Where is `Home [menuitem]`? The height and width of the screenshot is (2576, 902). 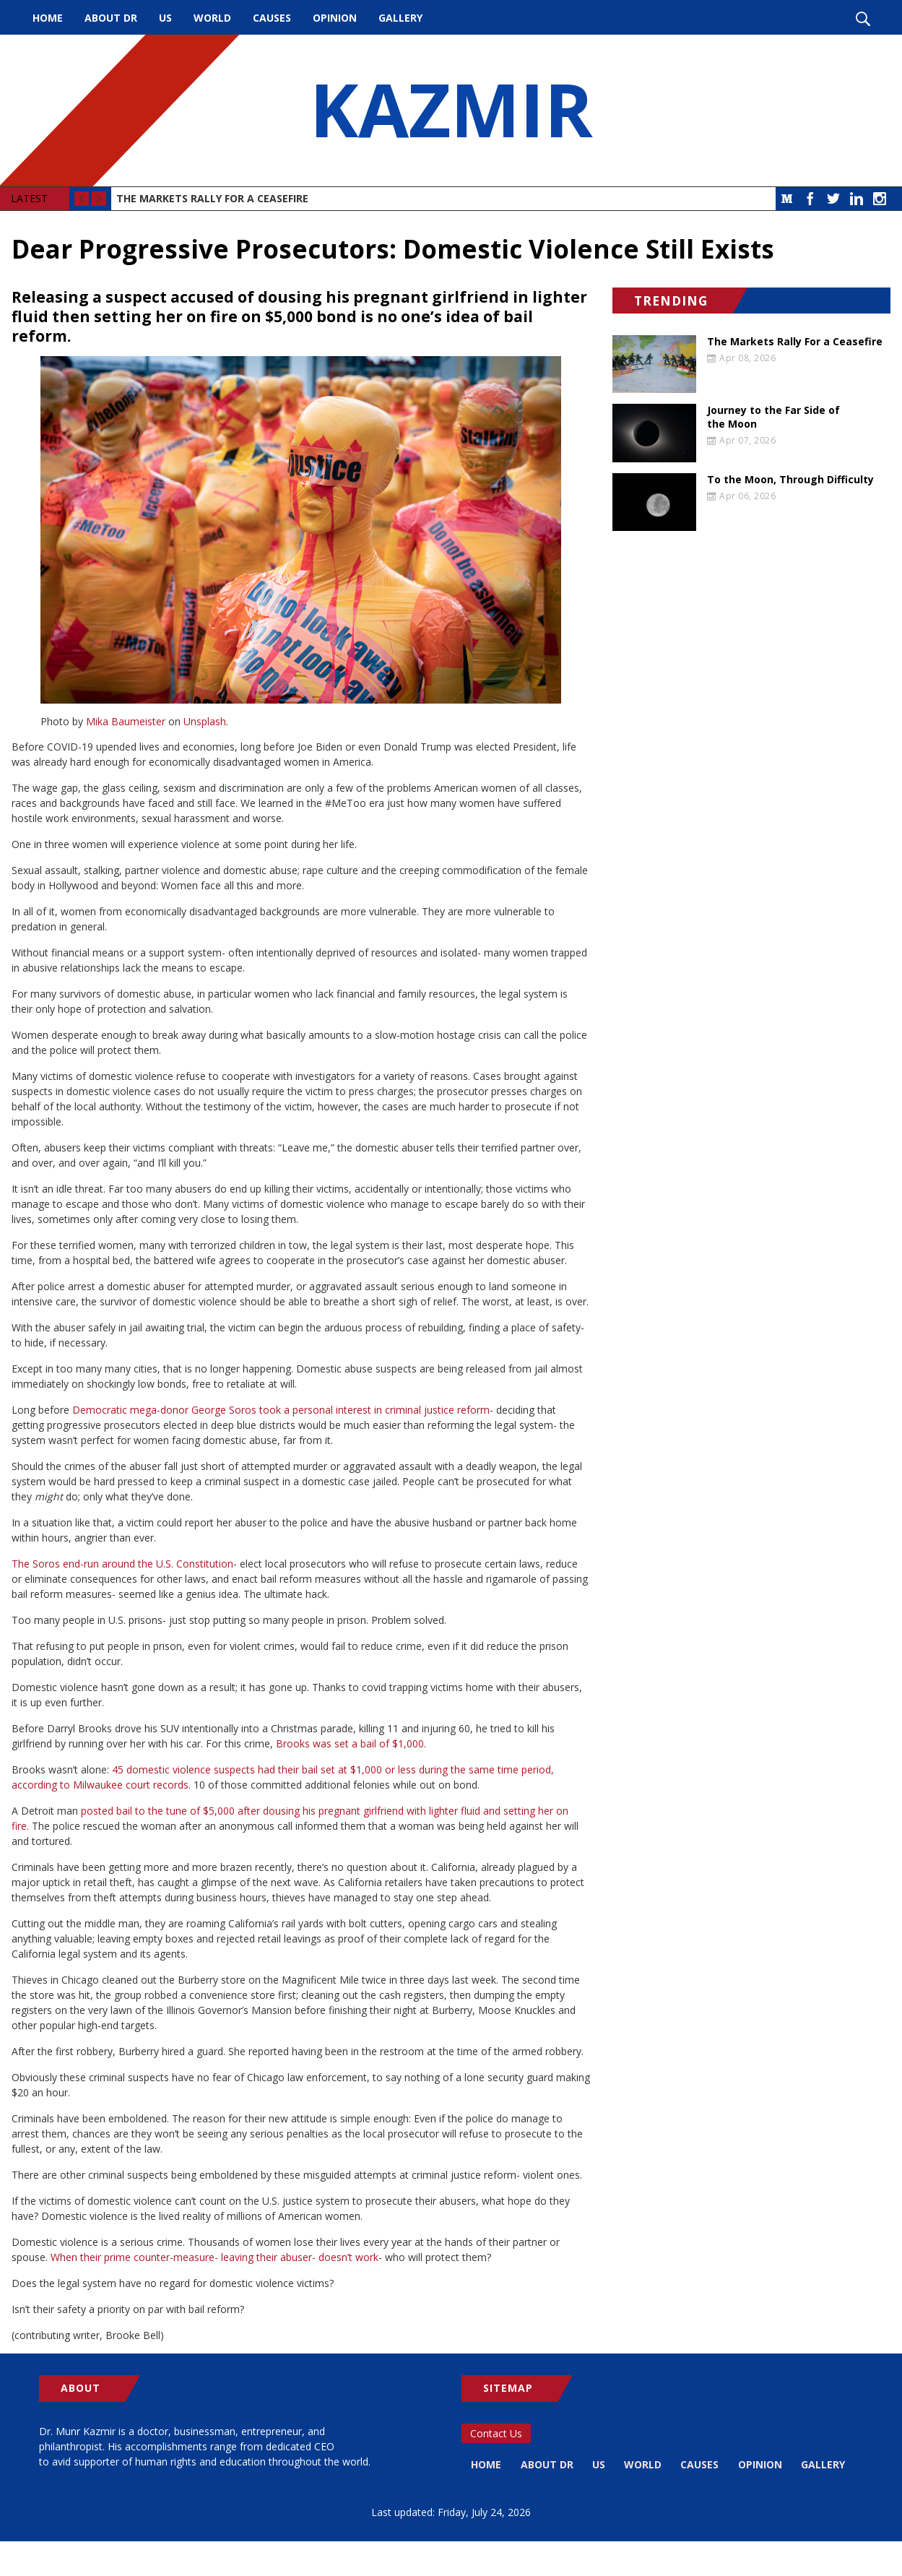 Home [menuitem] is located at coordinates (47, 18).